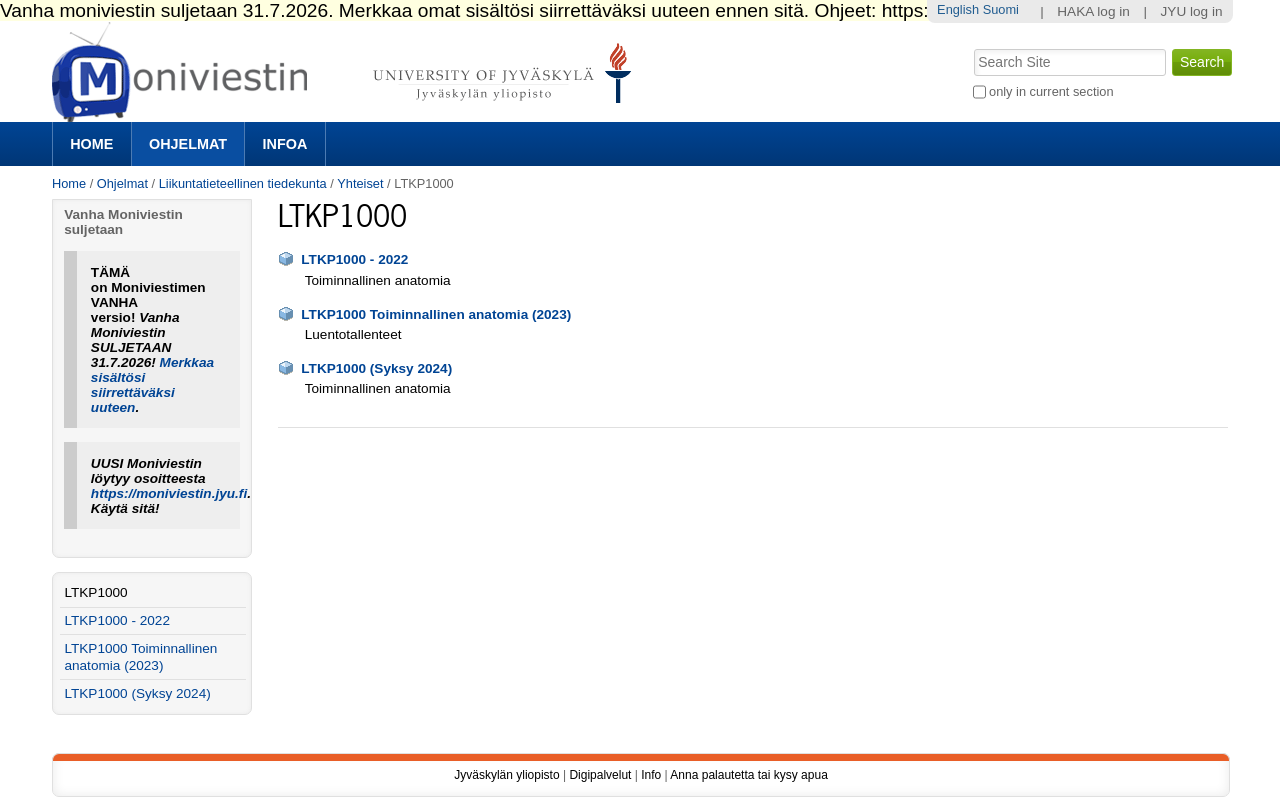 Image resolution: width=1280 pixels, height=809 pixels. Describe the element at coordinates (1001, 9) in the screenshot. I see `Suomi` at that location.